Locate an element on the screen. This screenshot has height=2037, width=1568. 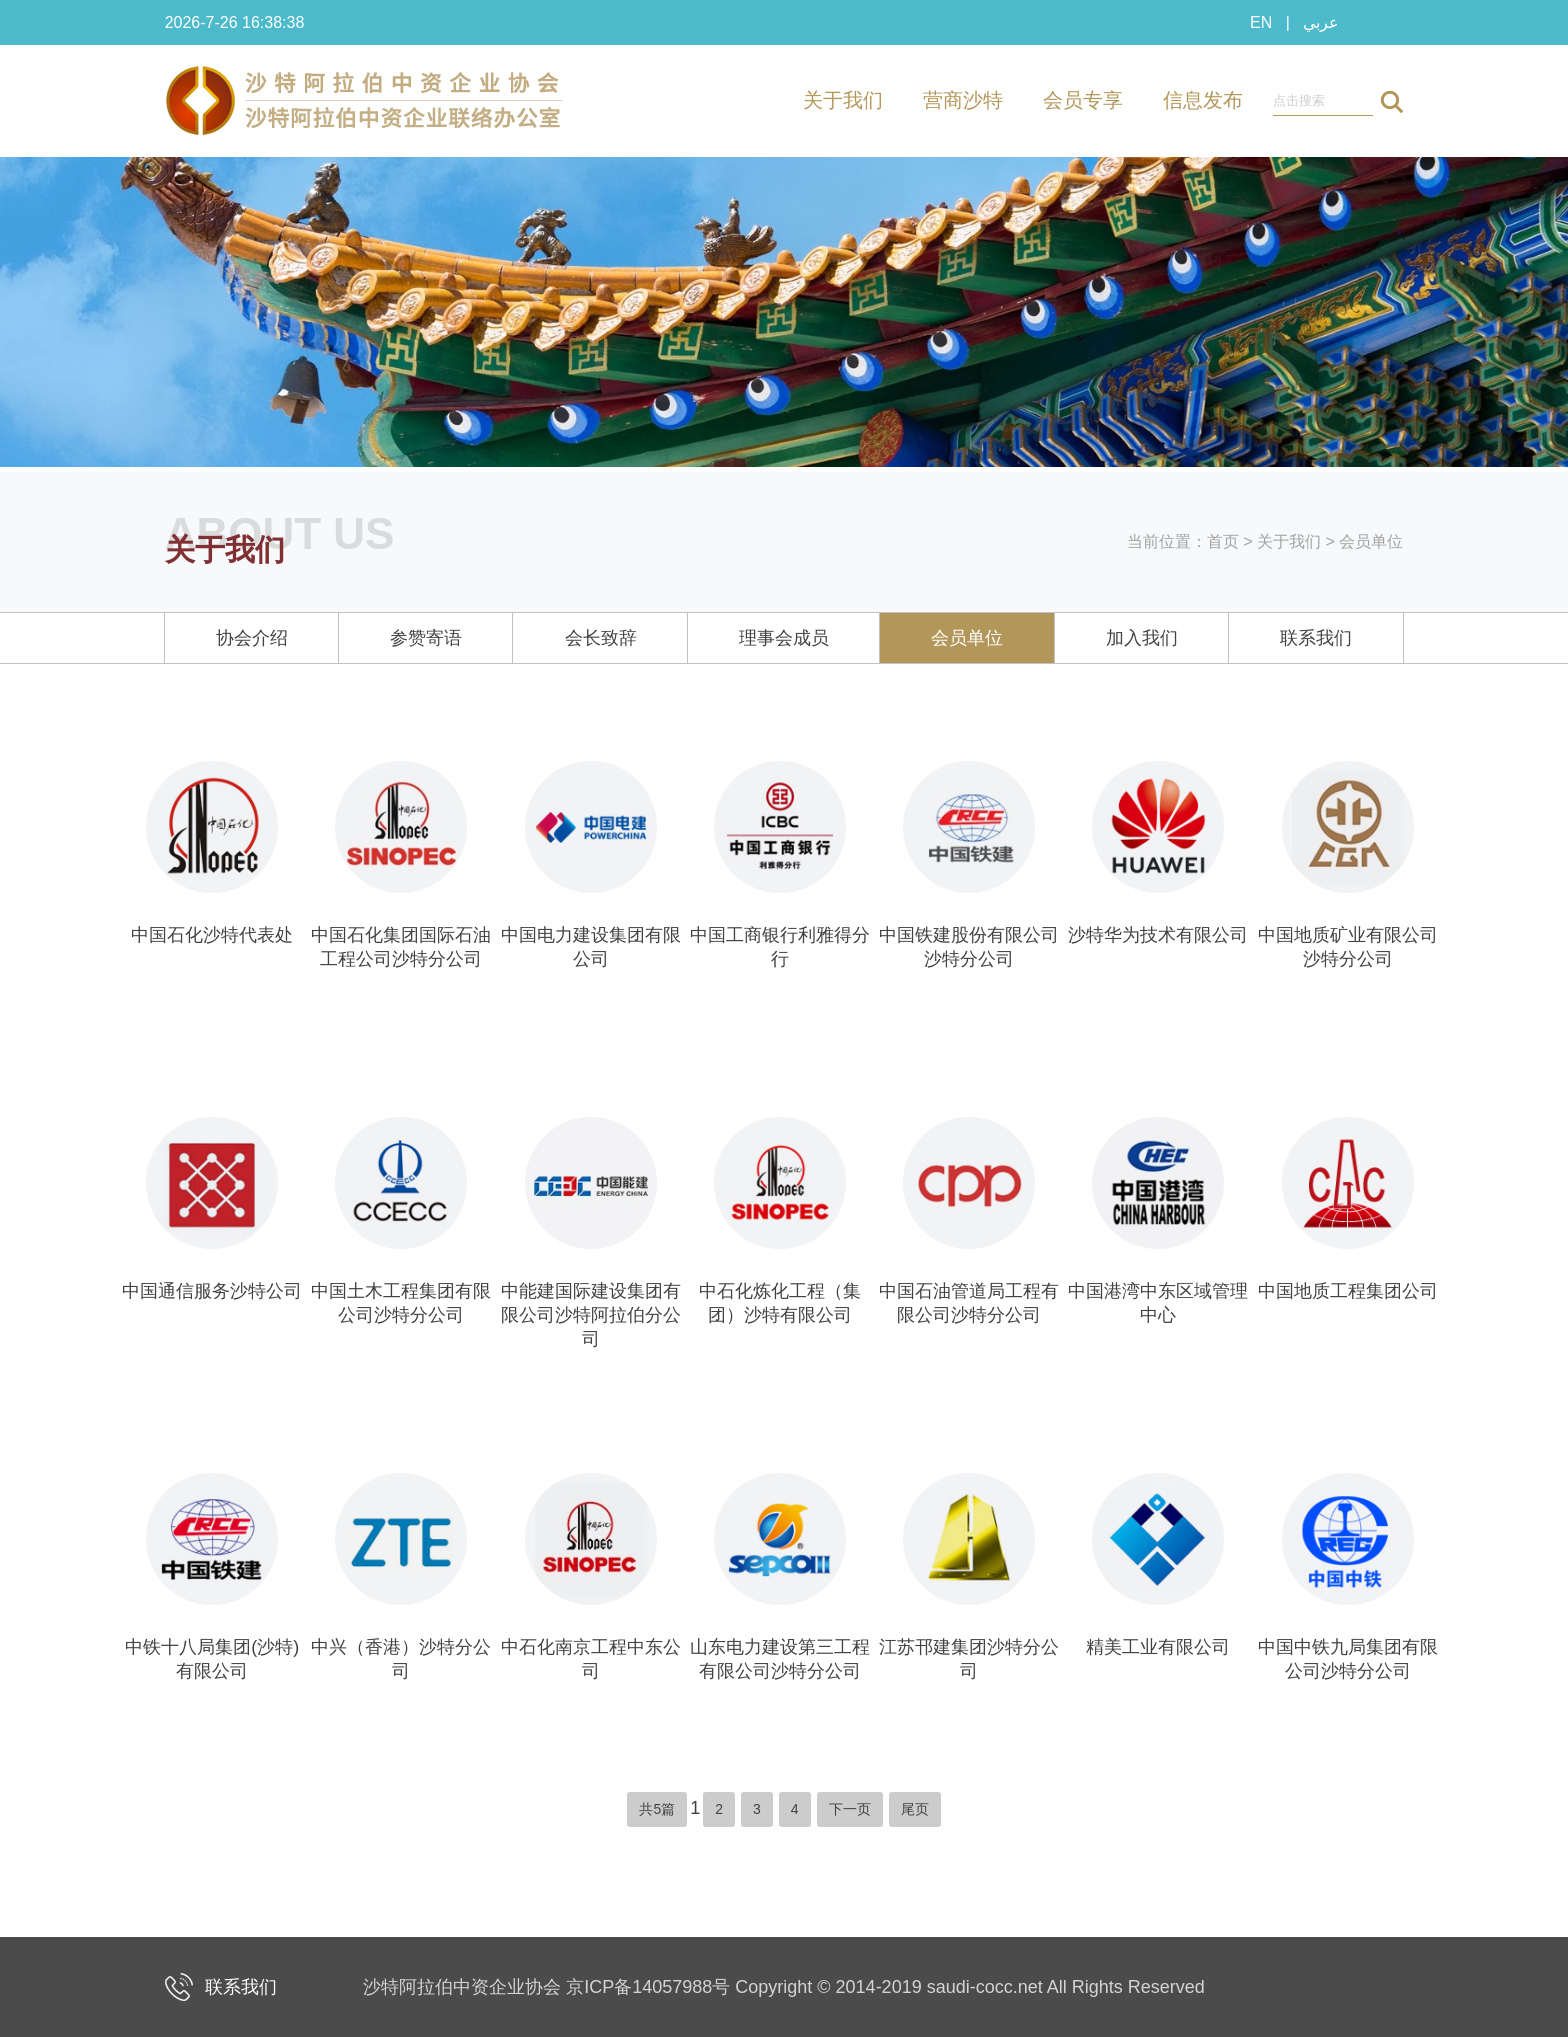
中国地质工程集团公司 is located at coordinates (1348, 1291).